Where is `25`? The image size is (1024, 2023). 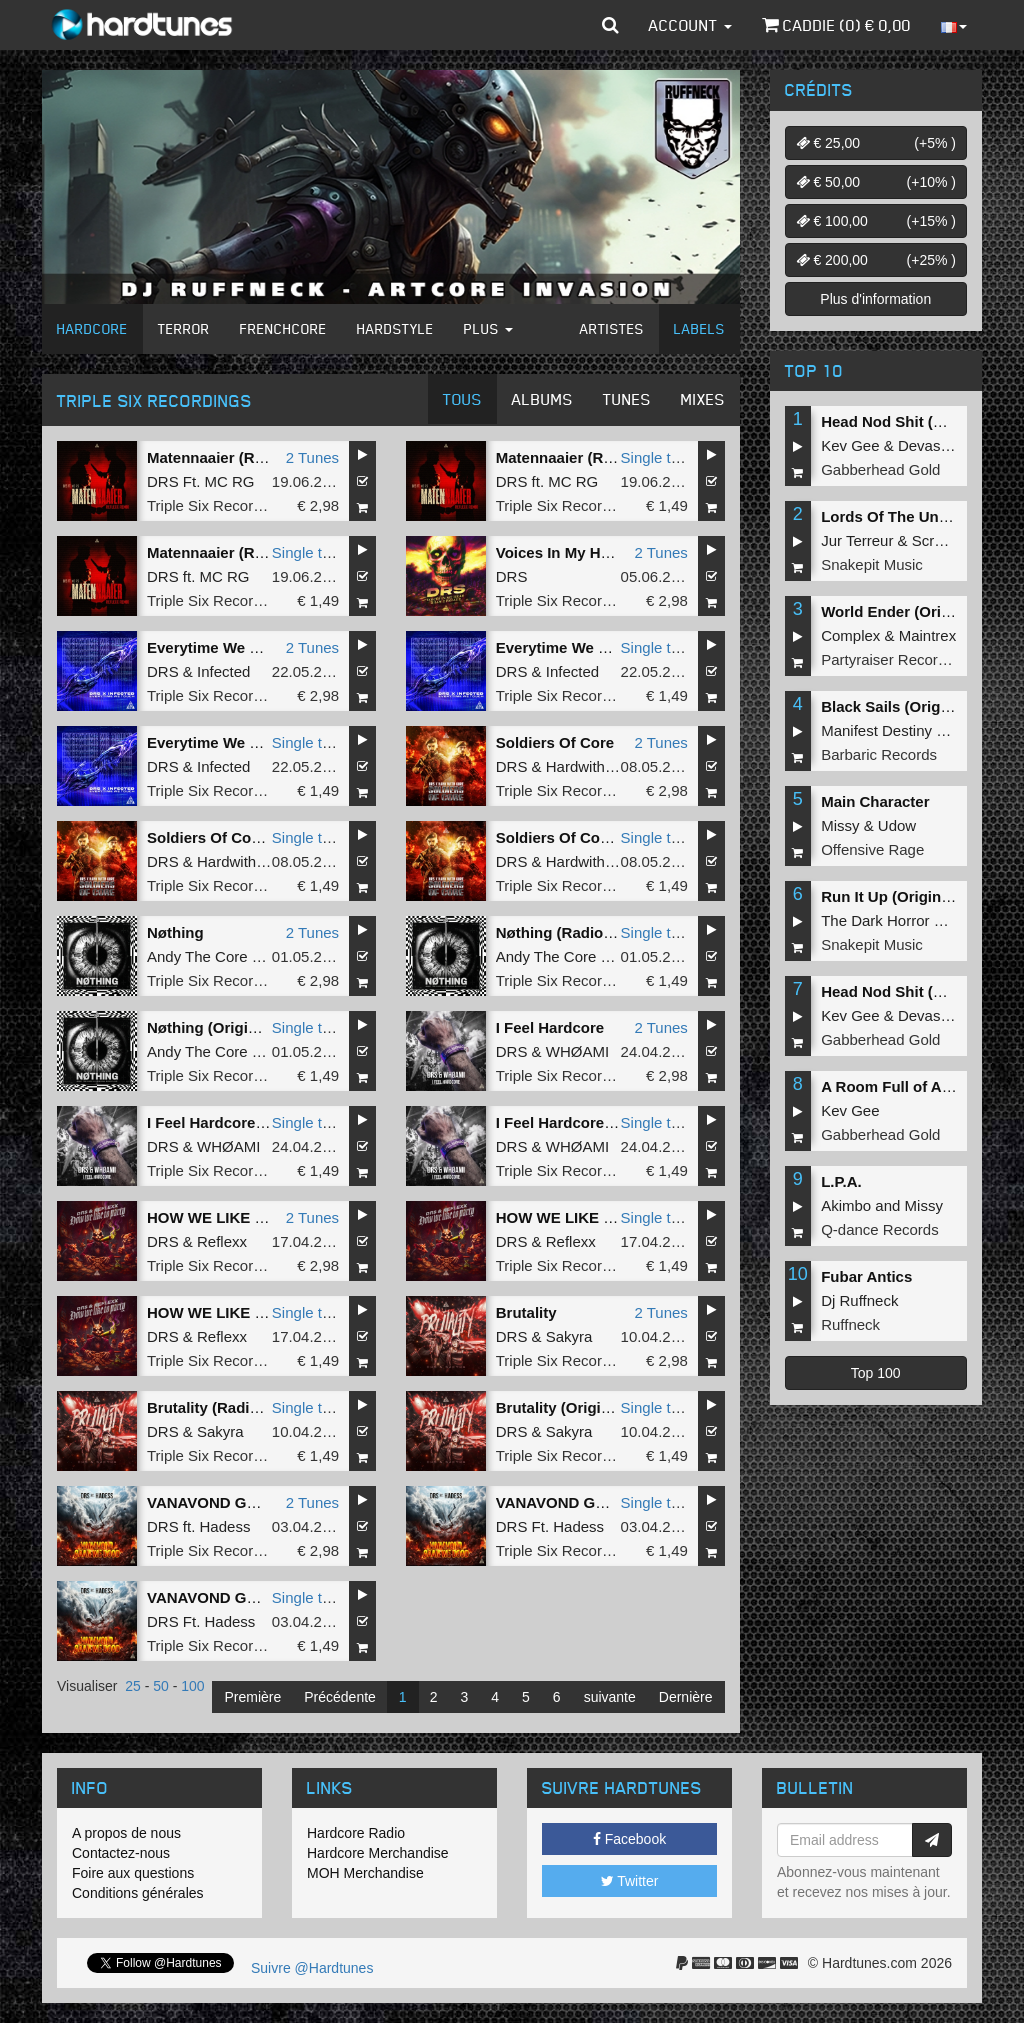
25 is located at coordinates (133, 1686).